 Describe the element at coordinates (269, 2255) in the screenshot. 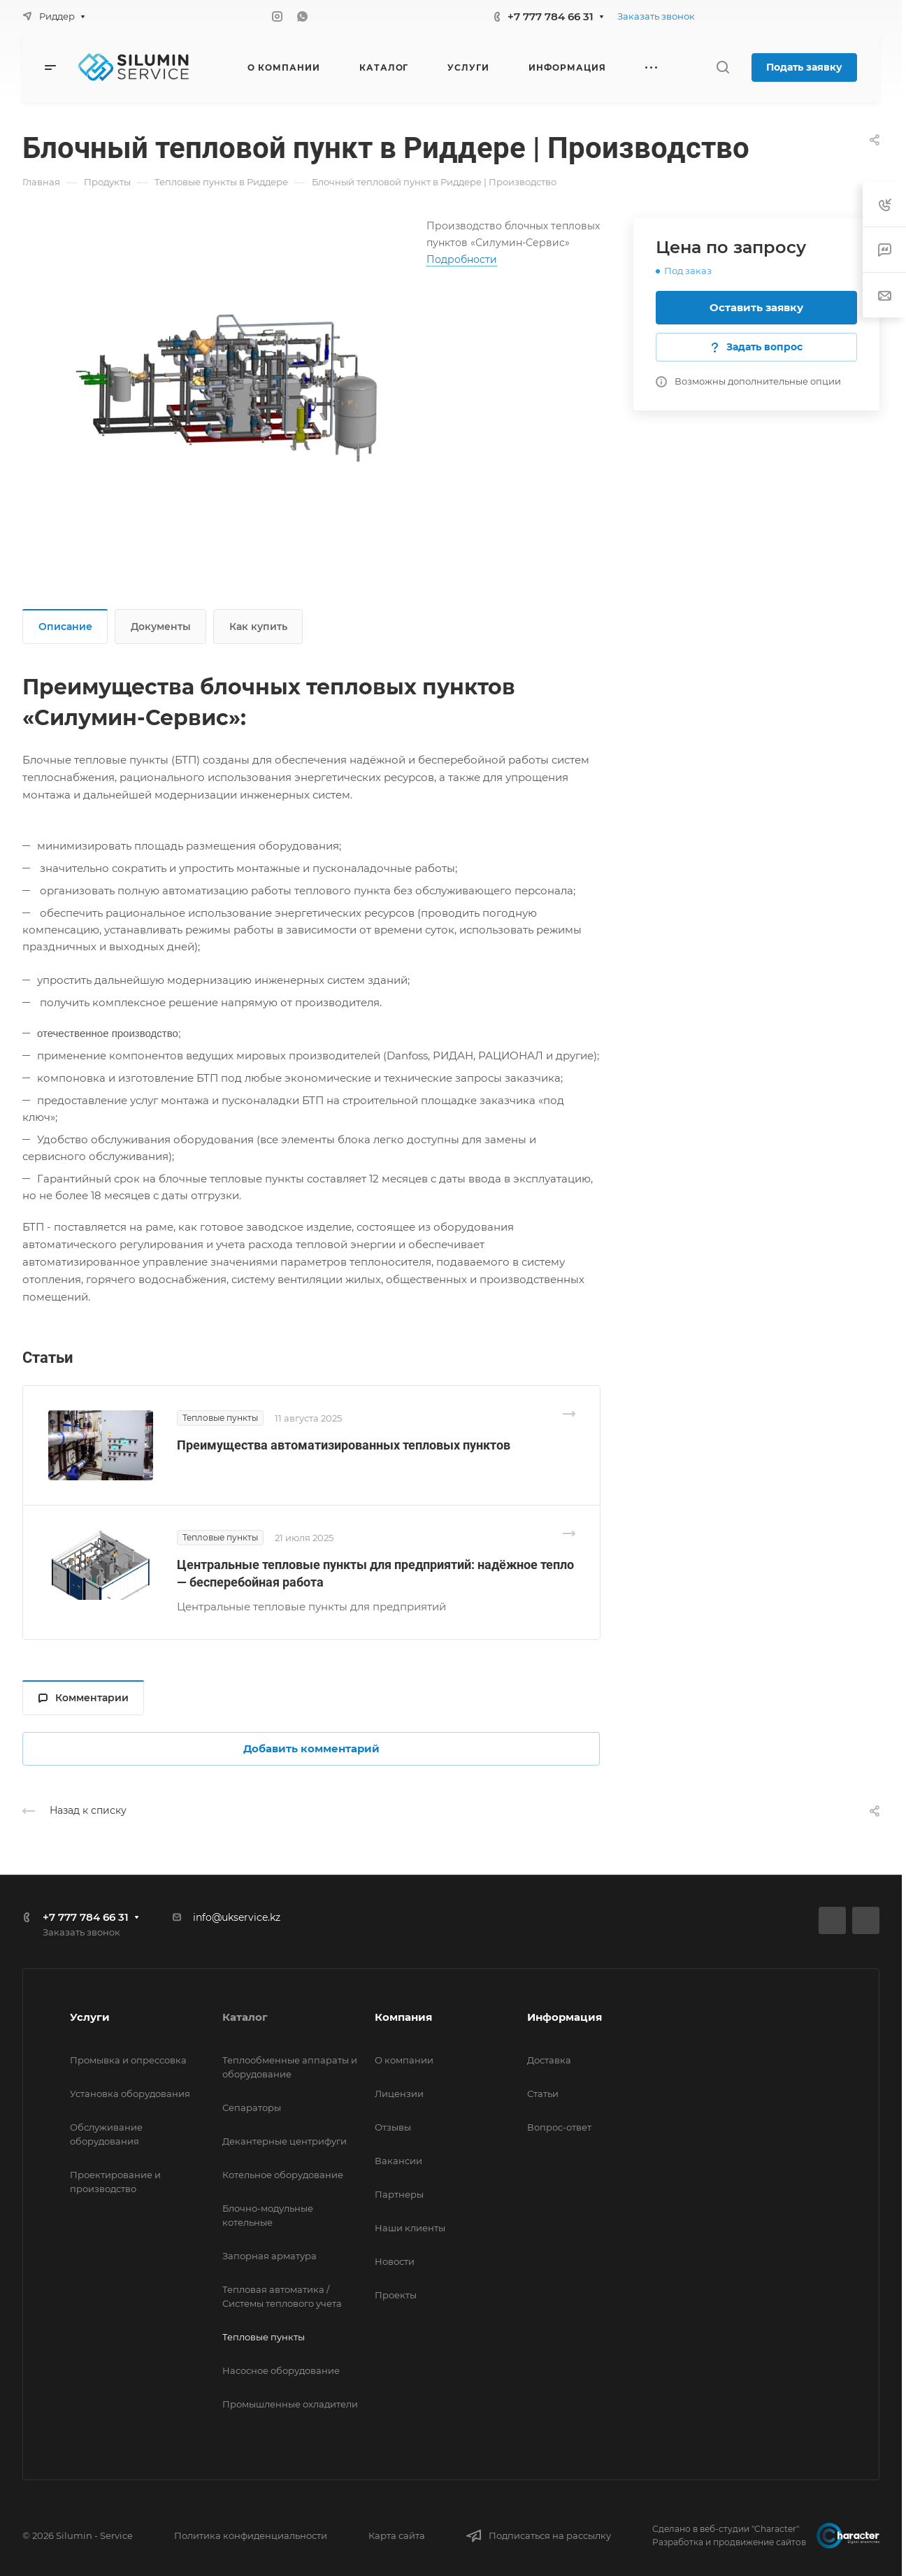

I see `Запорная арматура` at that location.